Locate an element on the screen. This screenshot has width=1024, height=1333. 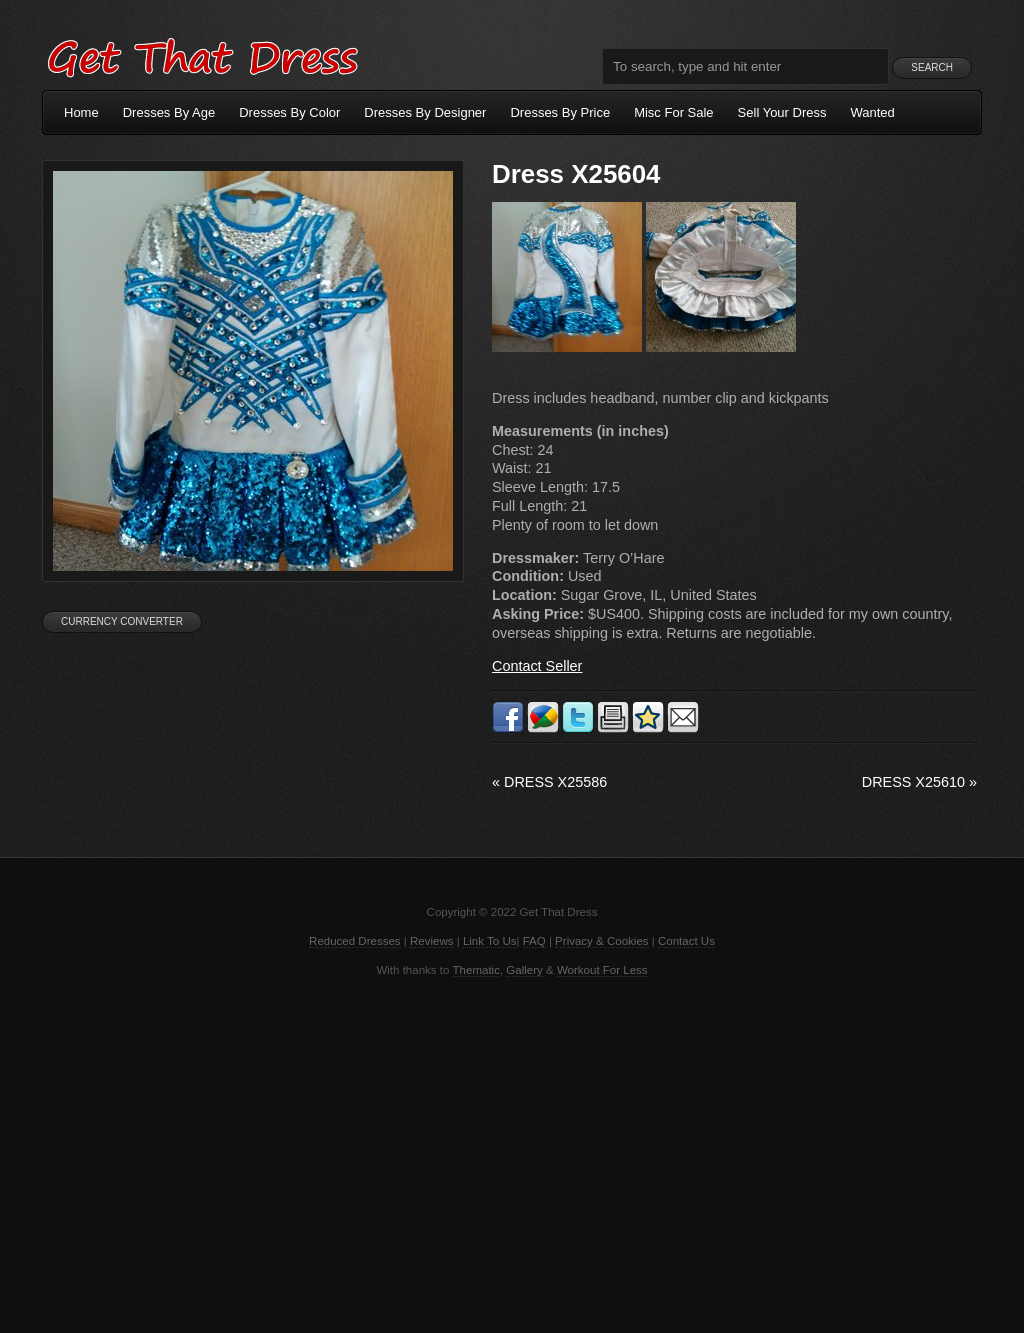
Gallery is located at coordinates (524, 970).